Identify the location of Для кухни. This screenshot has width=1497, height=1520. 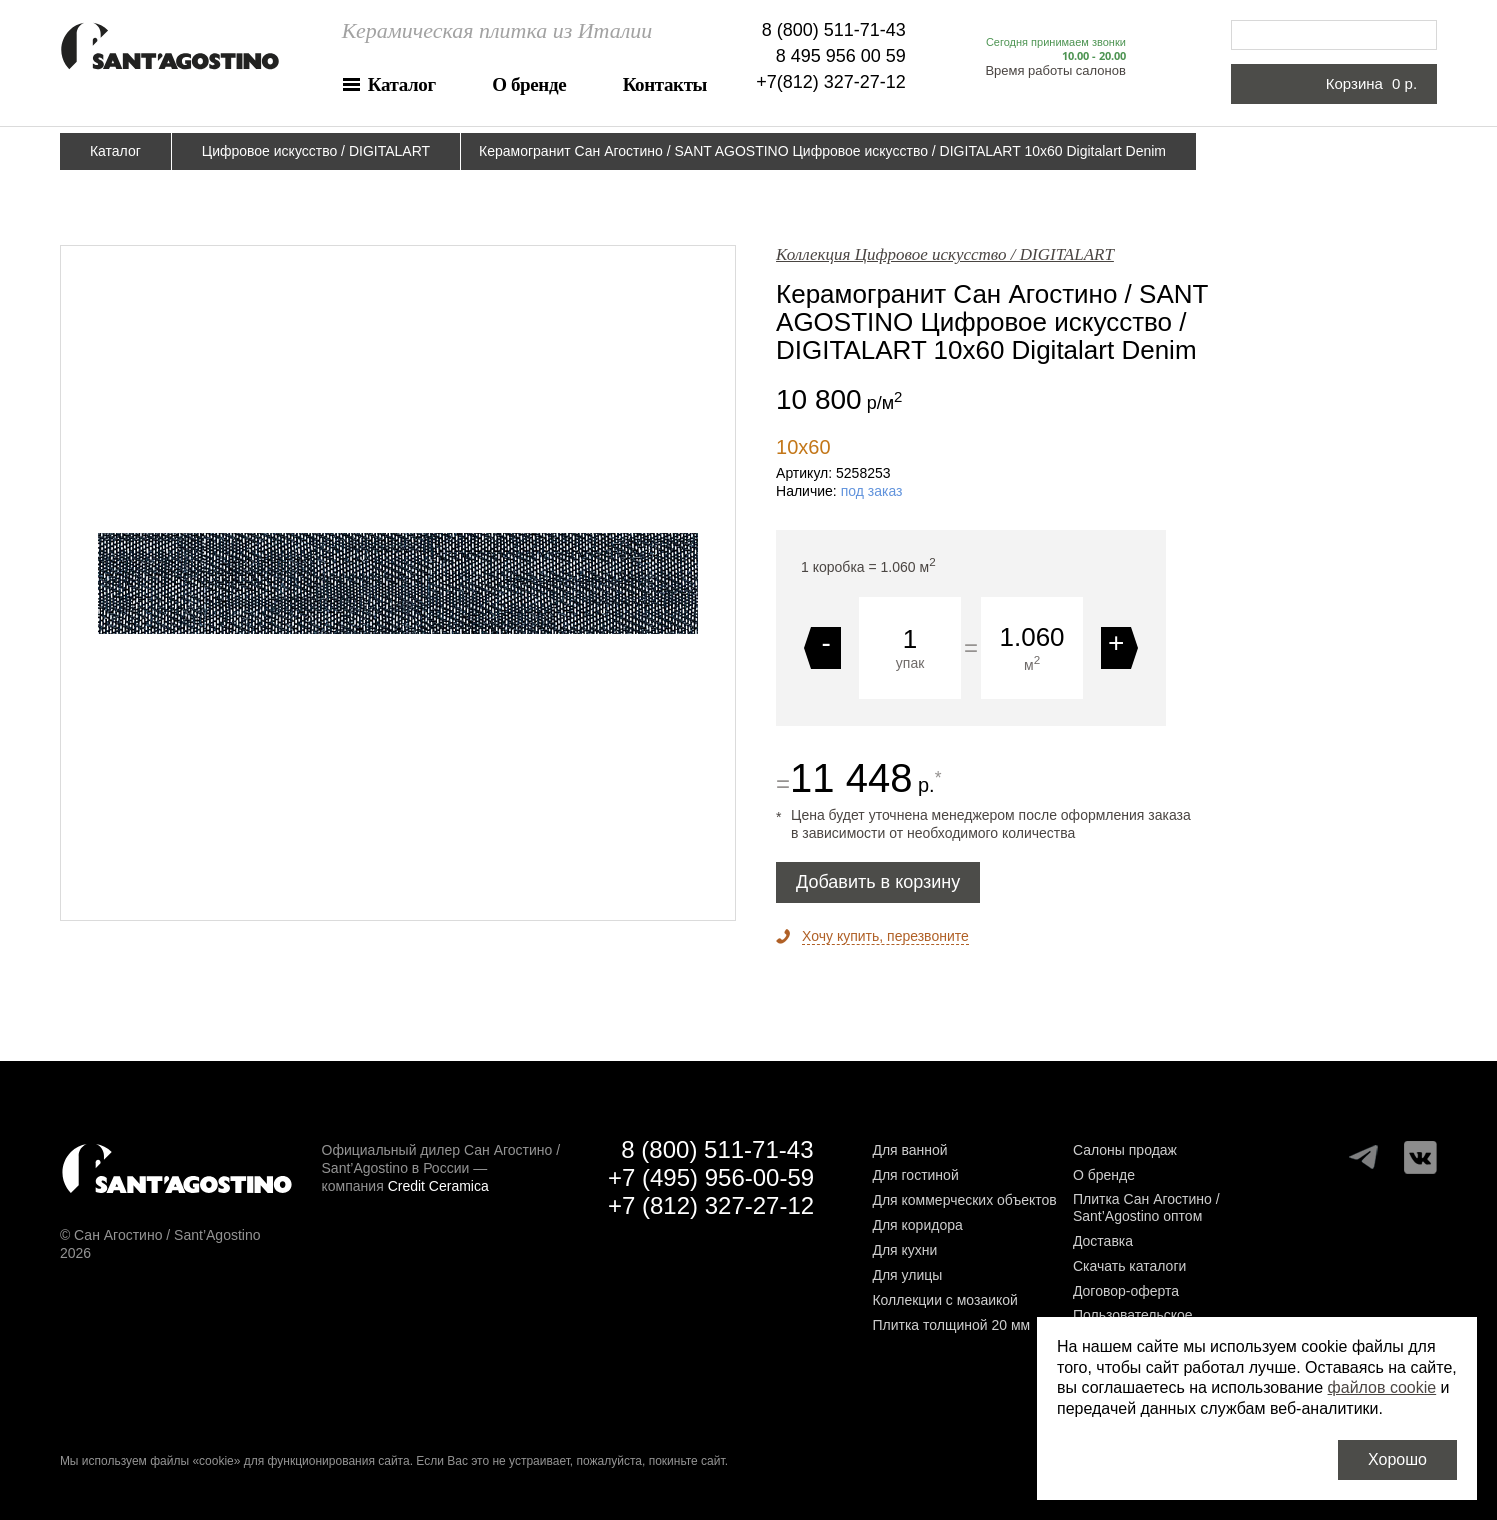
(904, 1250).